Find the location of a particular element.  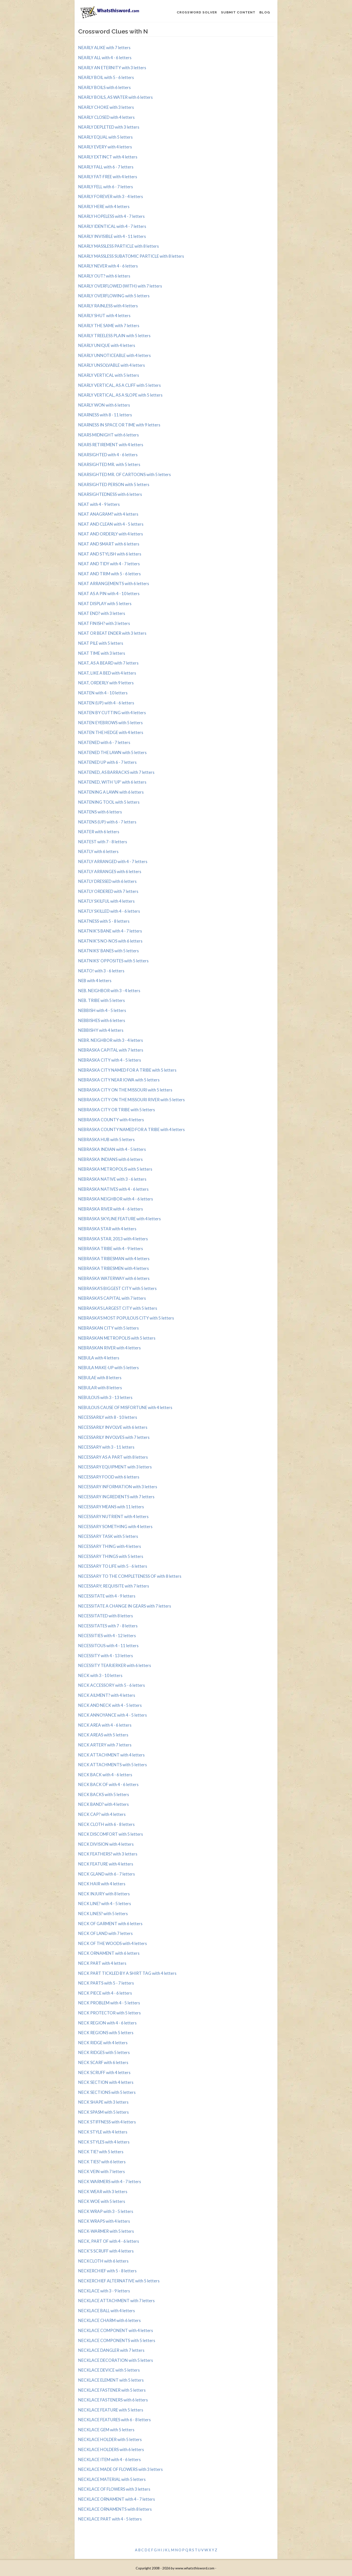

NEATENING A LAWN with 6 letters is located at coordinates (111, 792).